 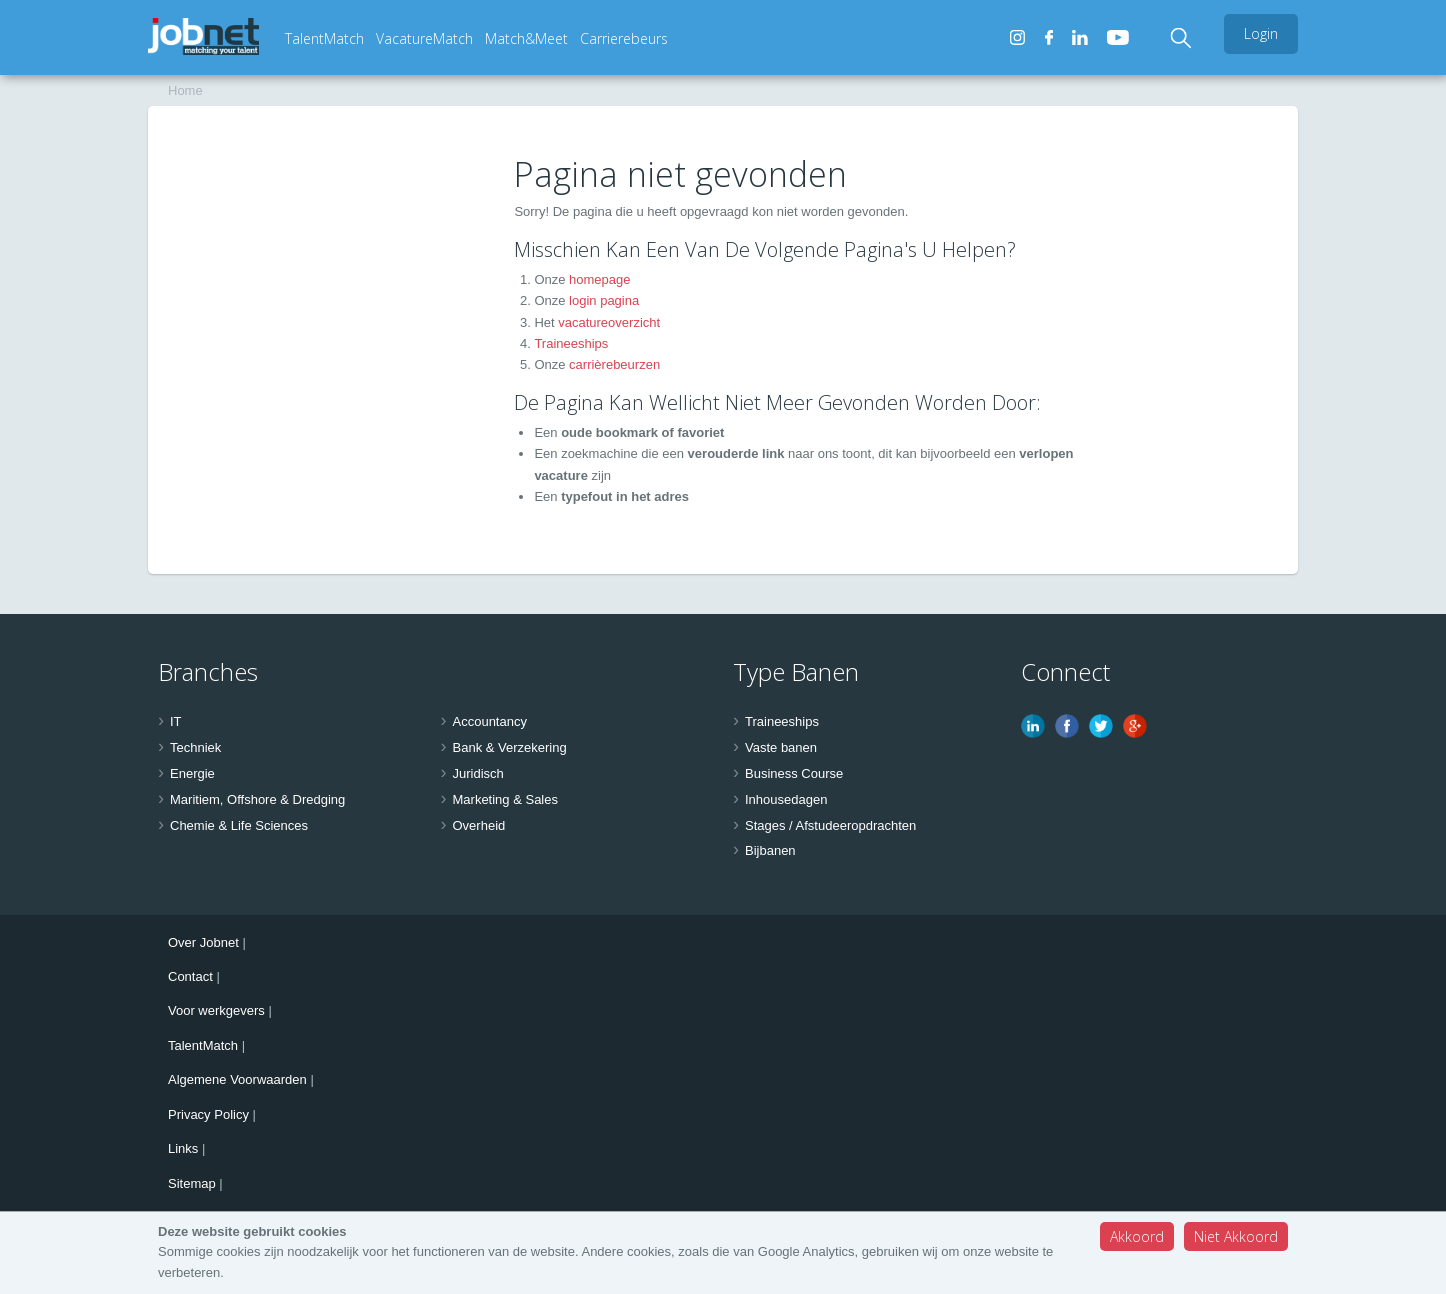 I want to click on Linkedin, so click(x=1033, y=726).